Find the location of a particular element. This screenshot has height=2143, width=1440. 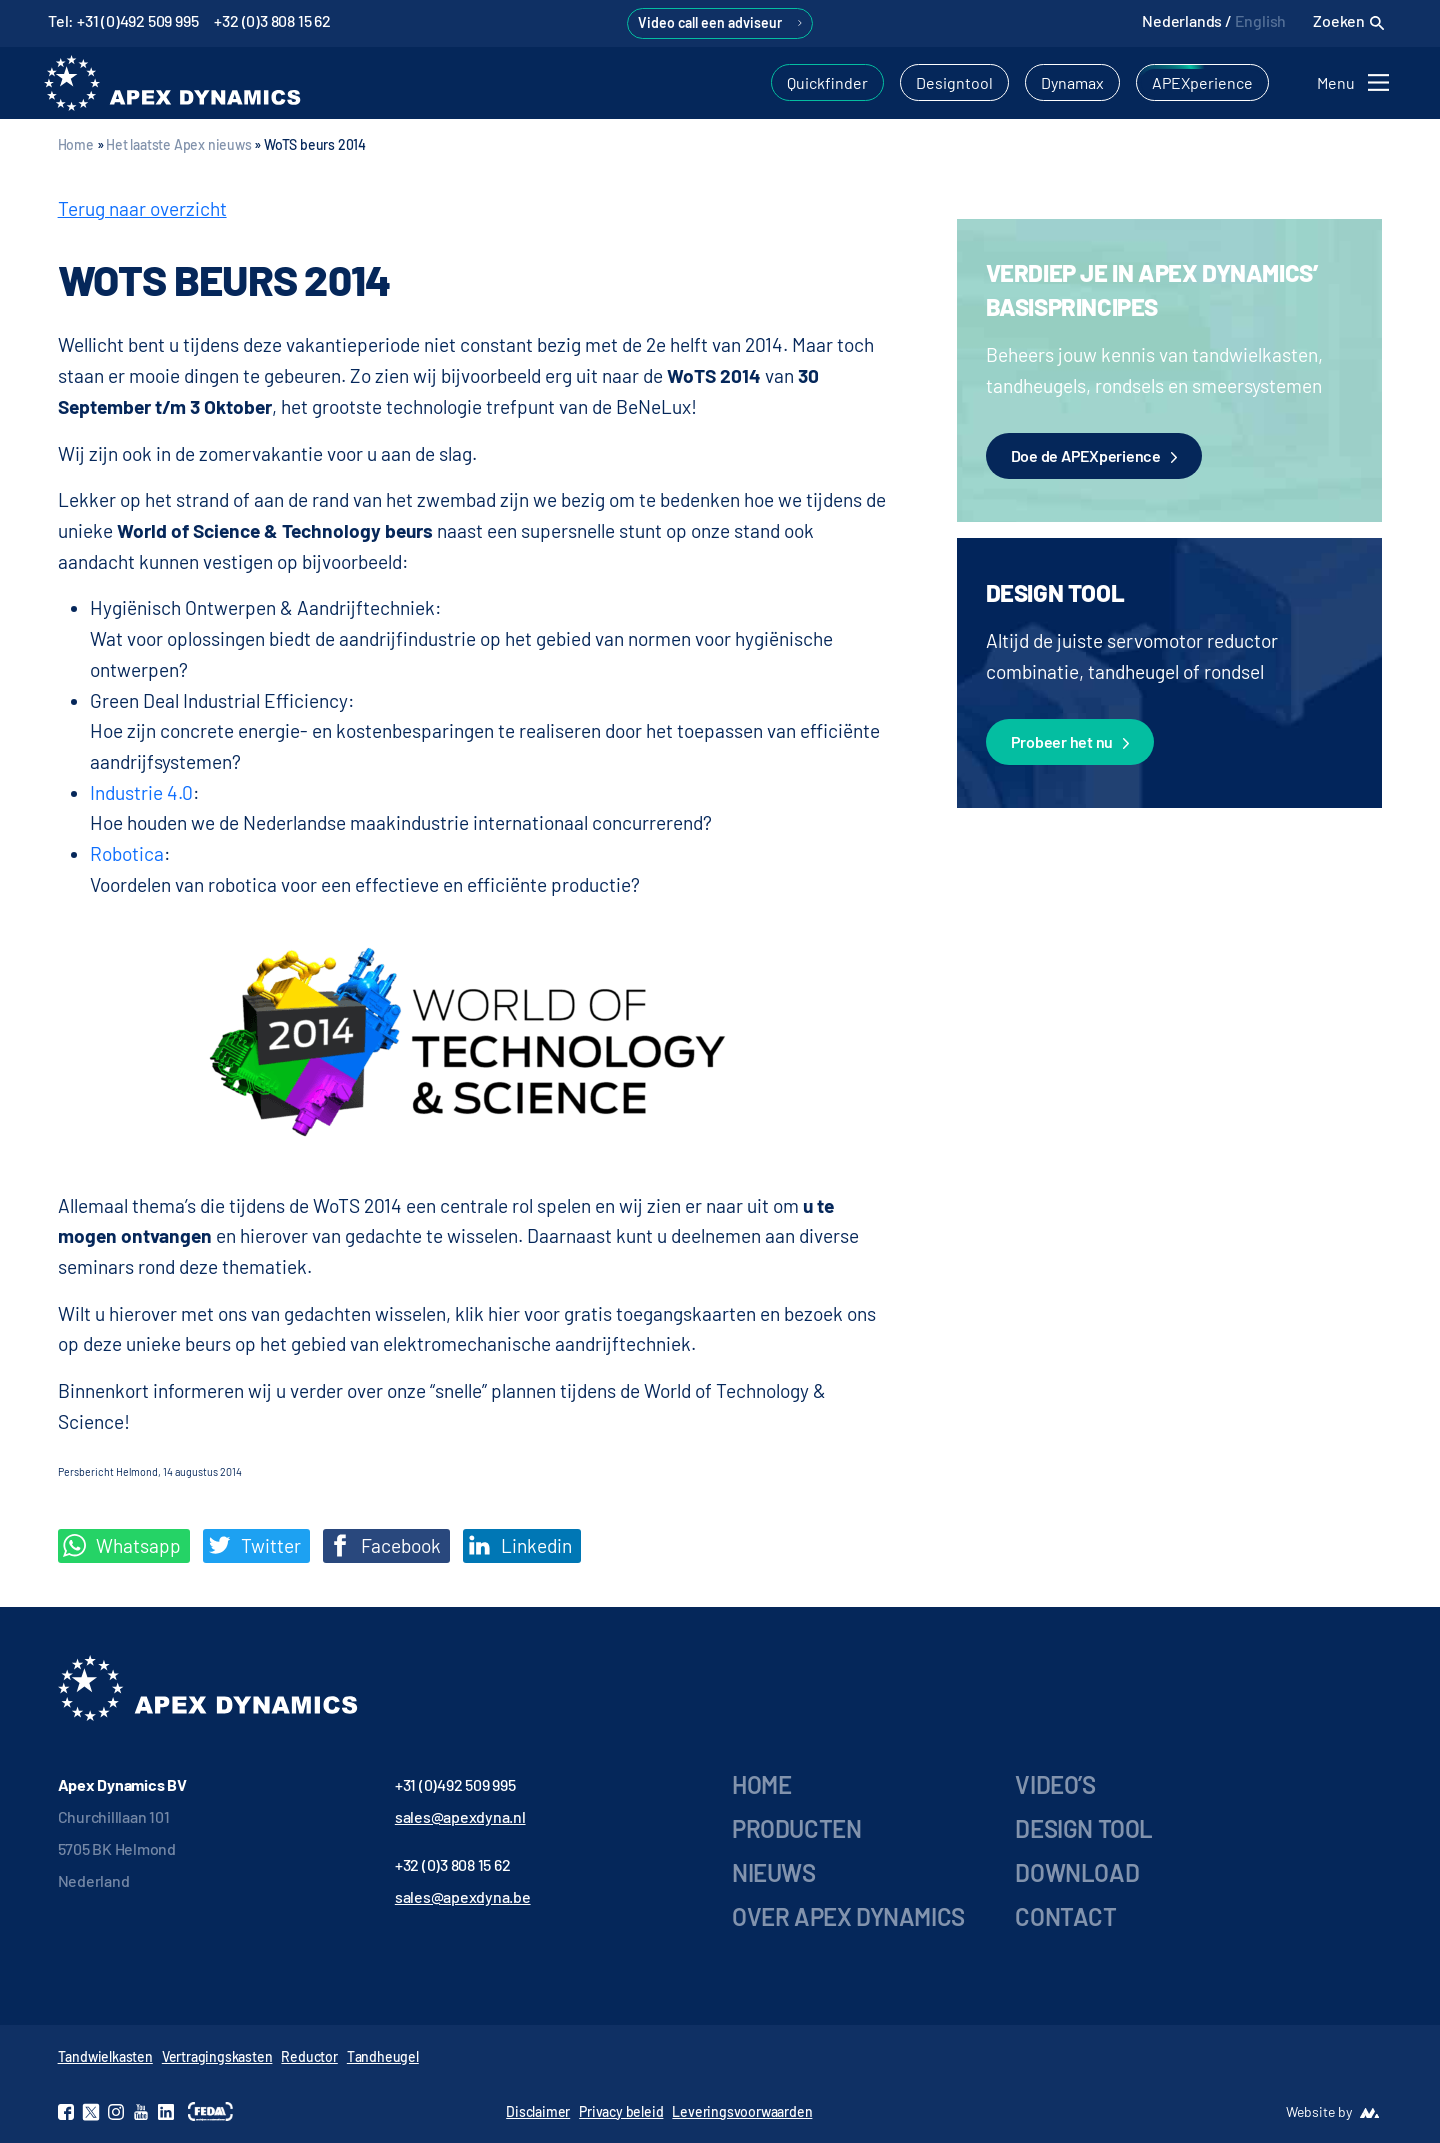

Tel: +31 (0)492 509 995 is located at coordinates (123, 20).